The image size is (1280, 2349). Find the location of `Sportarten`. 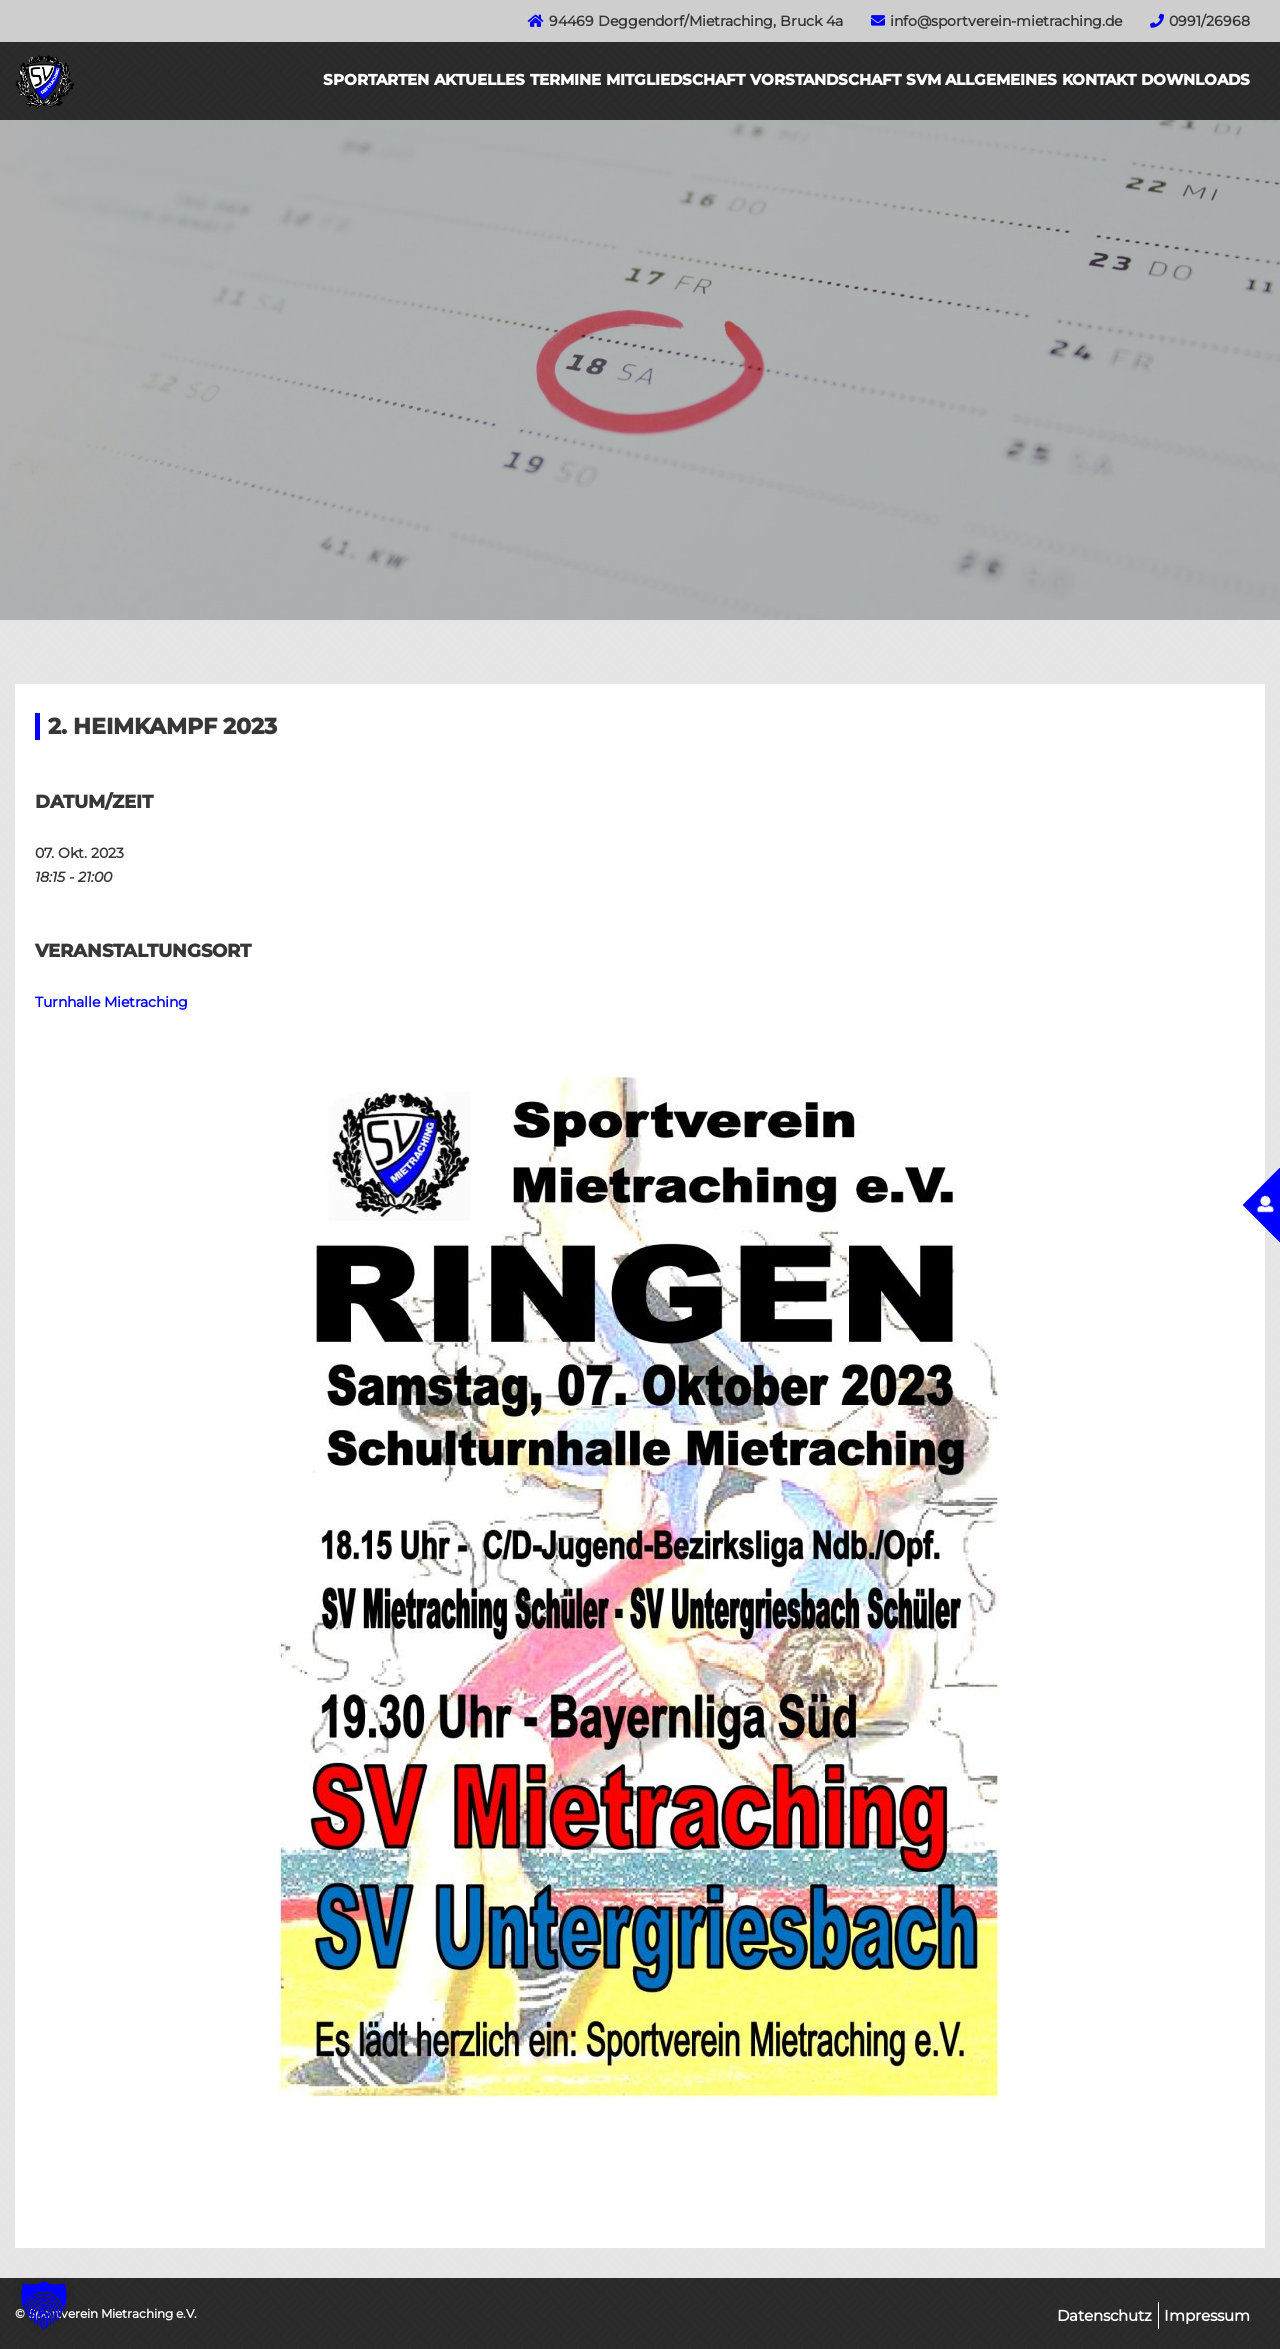

Sportarten is located at coordinates (376, 79).